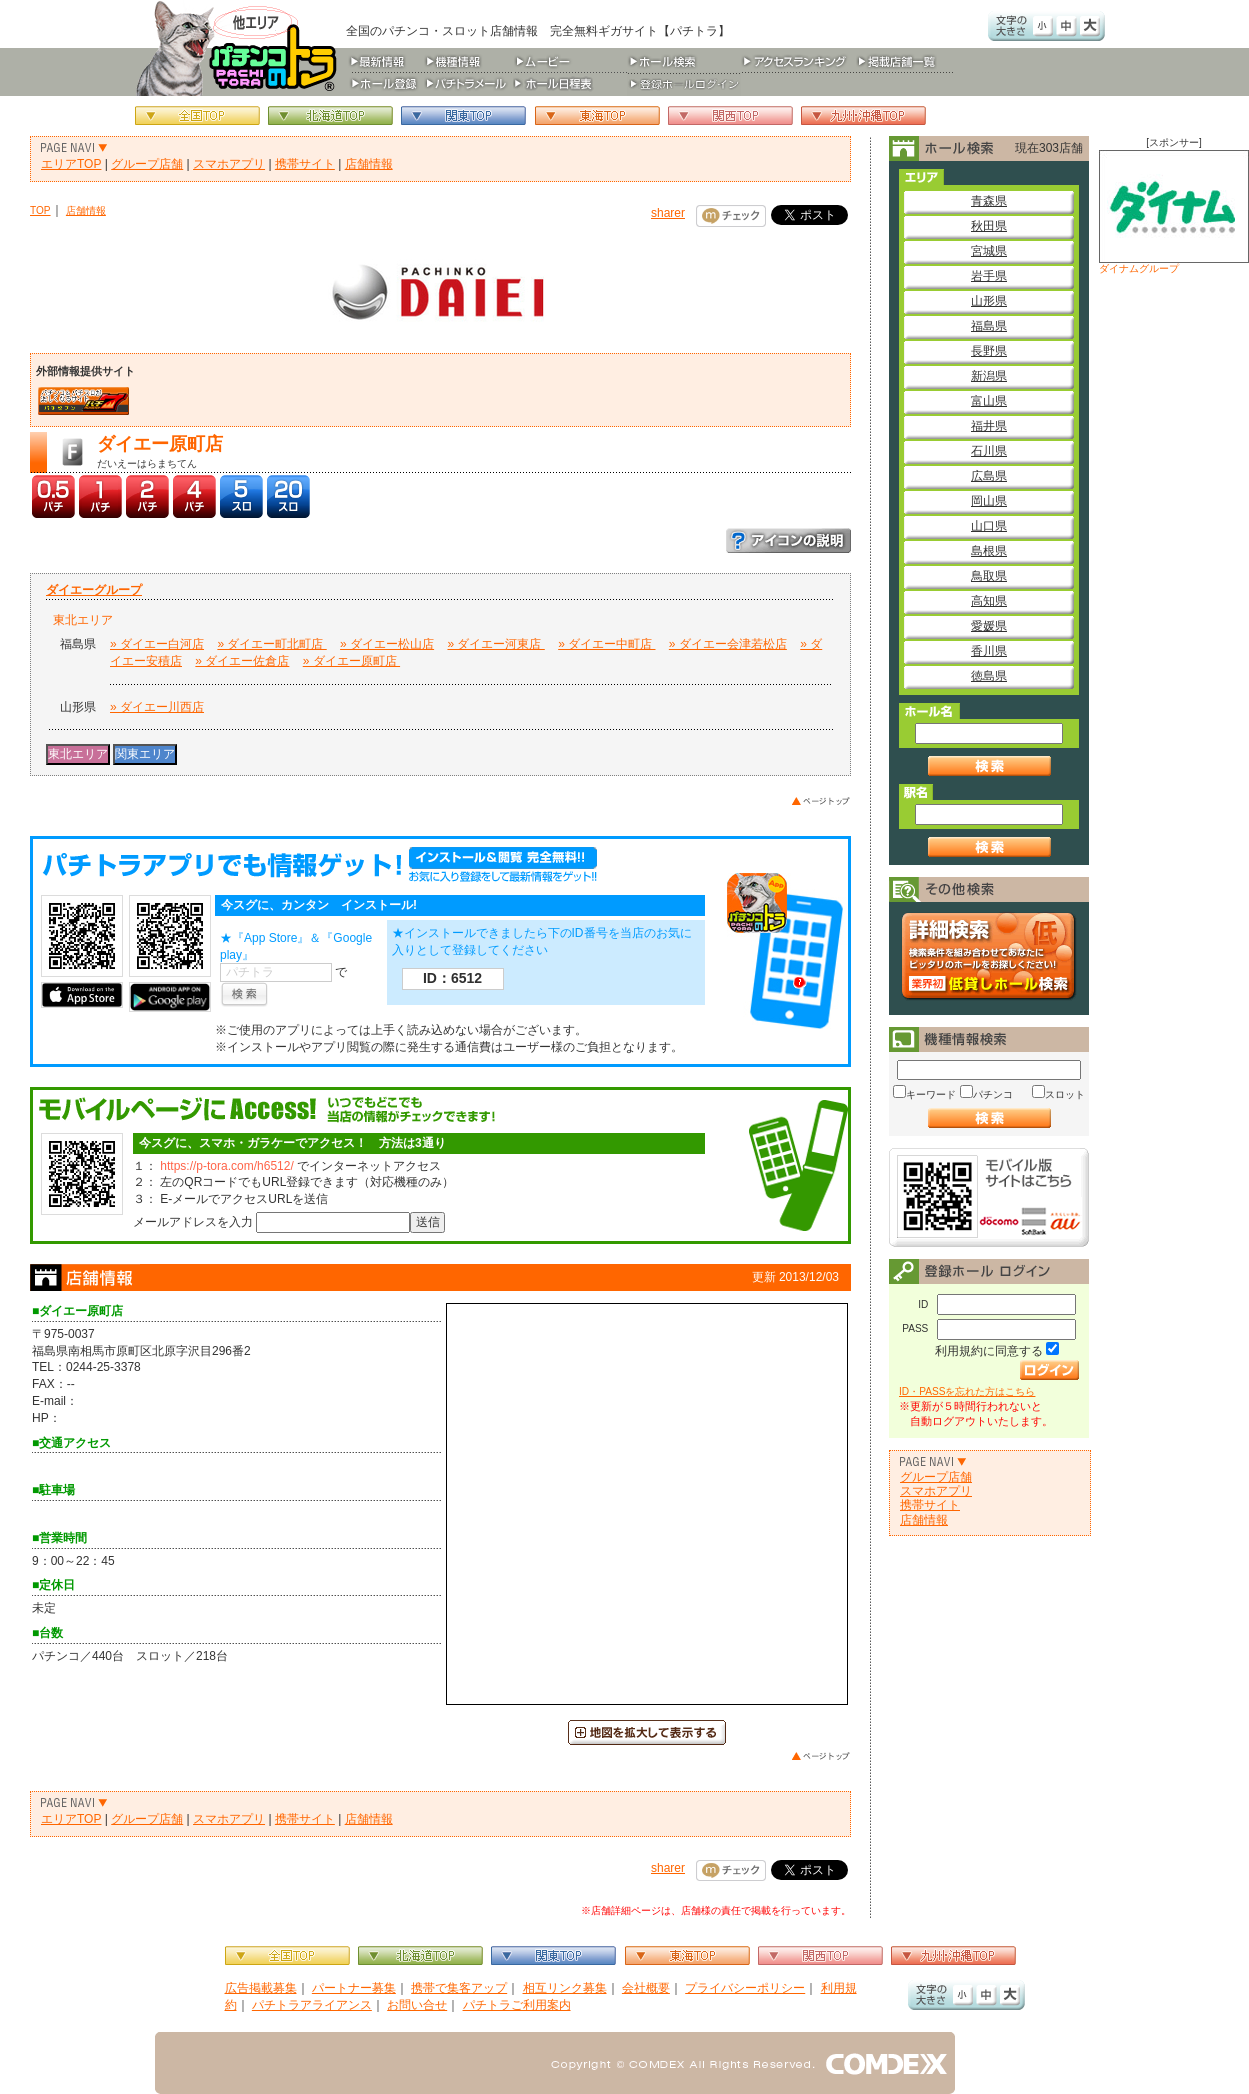  Describe the element at coordinates (71, 164) in the screenshot. I see `エリアTOP` at that location.